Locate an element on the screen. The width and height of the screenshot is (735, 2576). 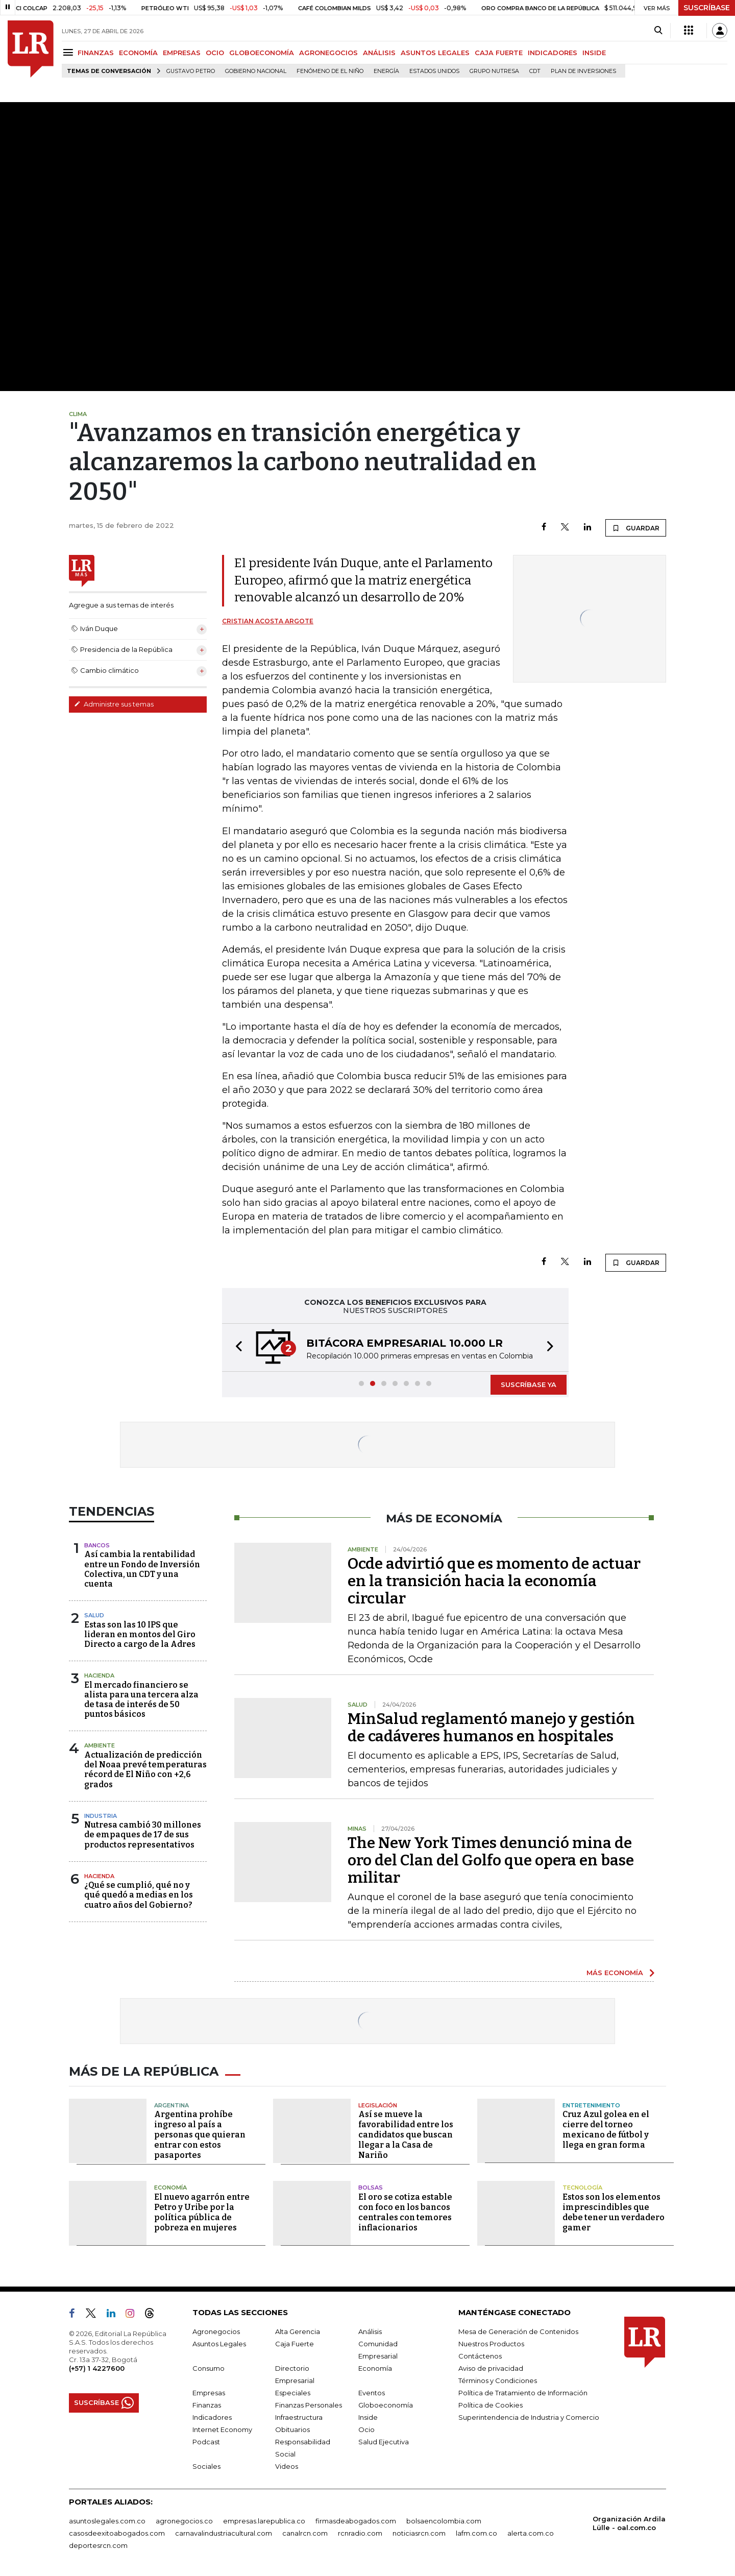
Bolsas is located at coordinates (370, 2187).